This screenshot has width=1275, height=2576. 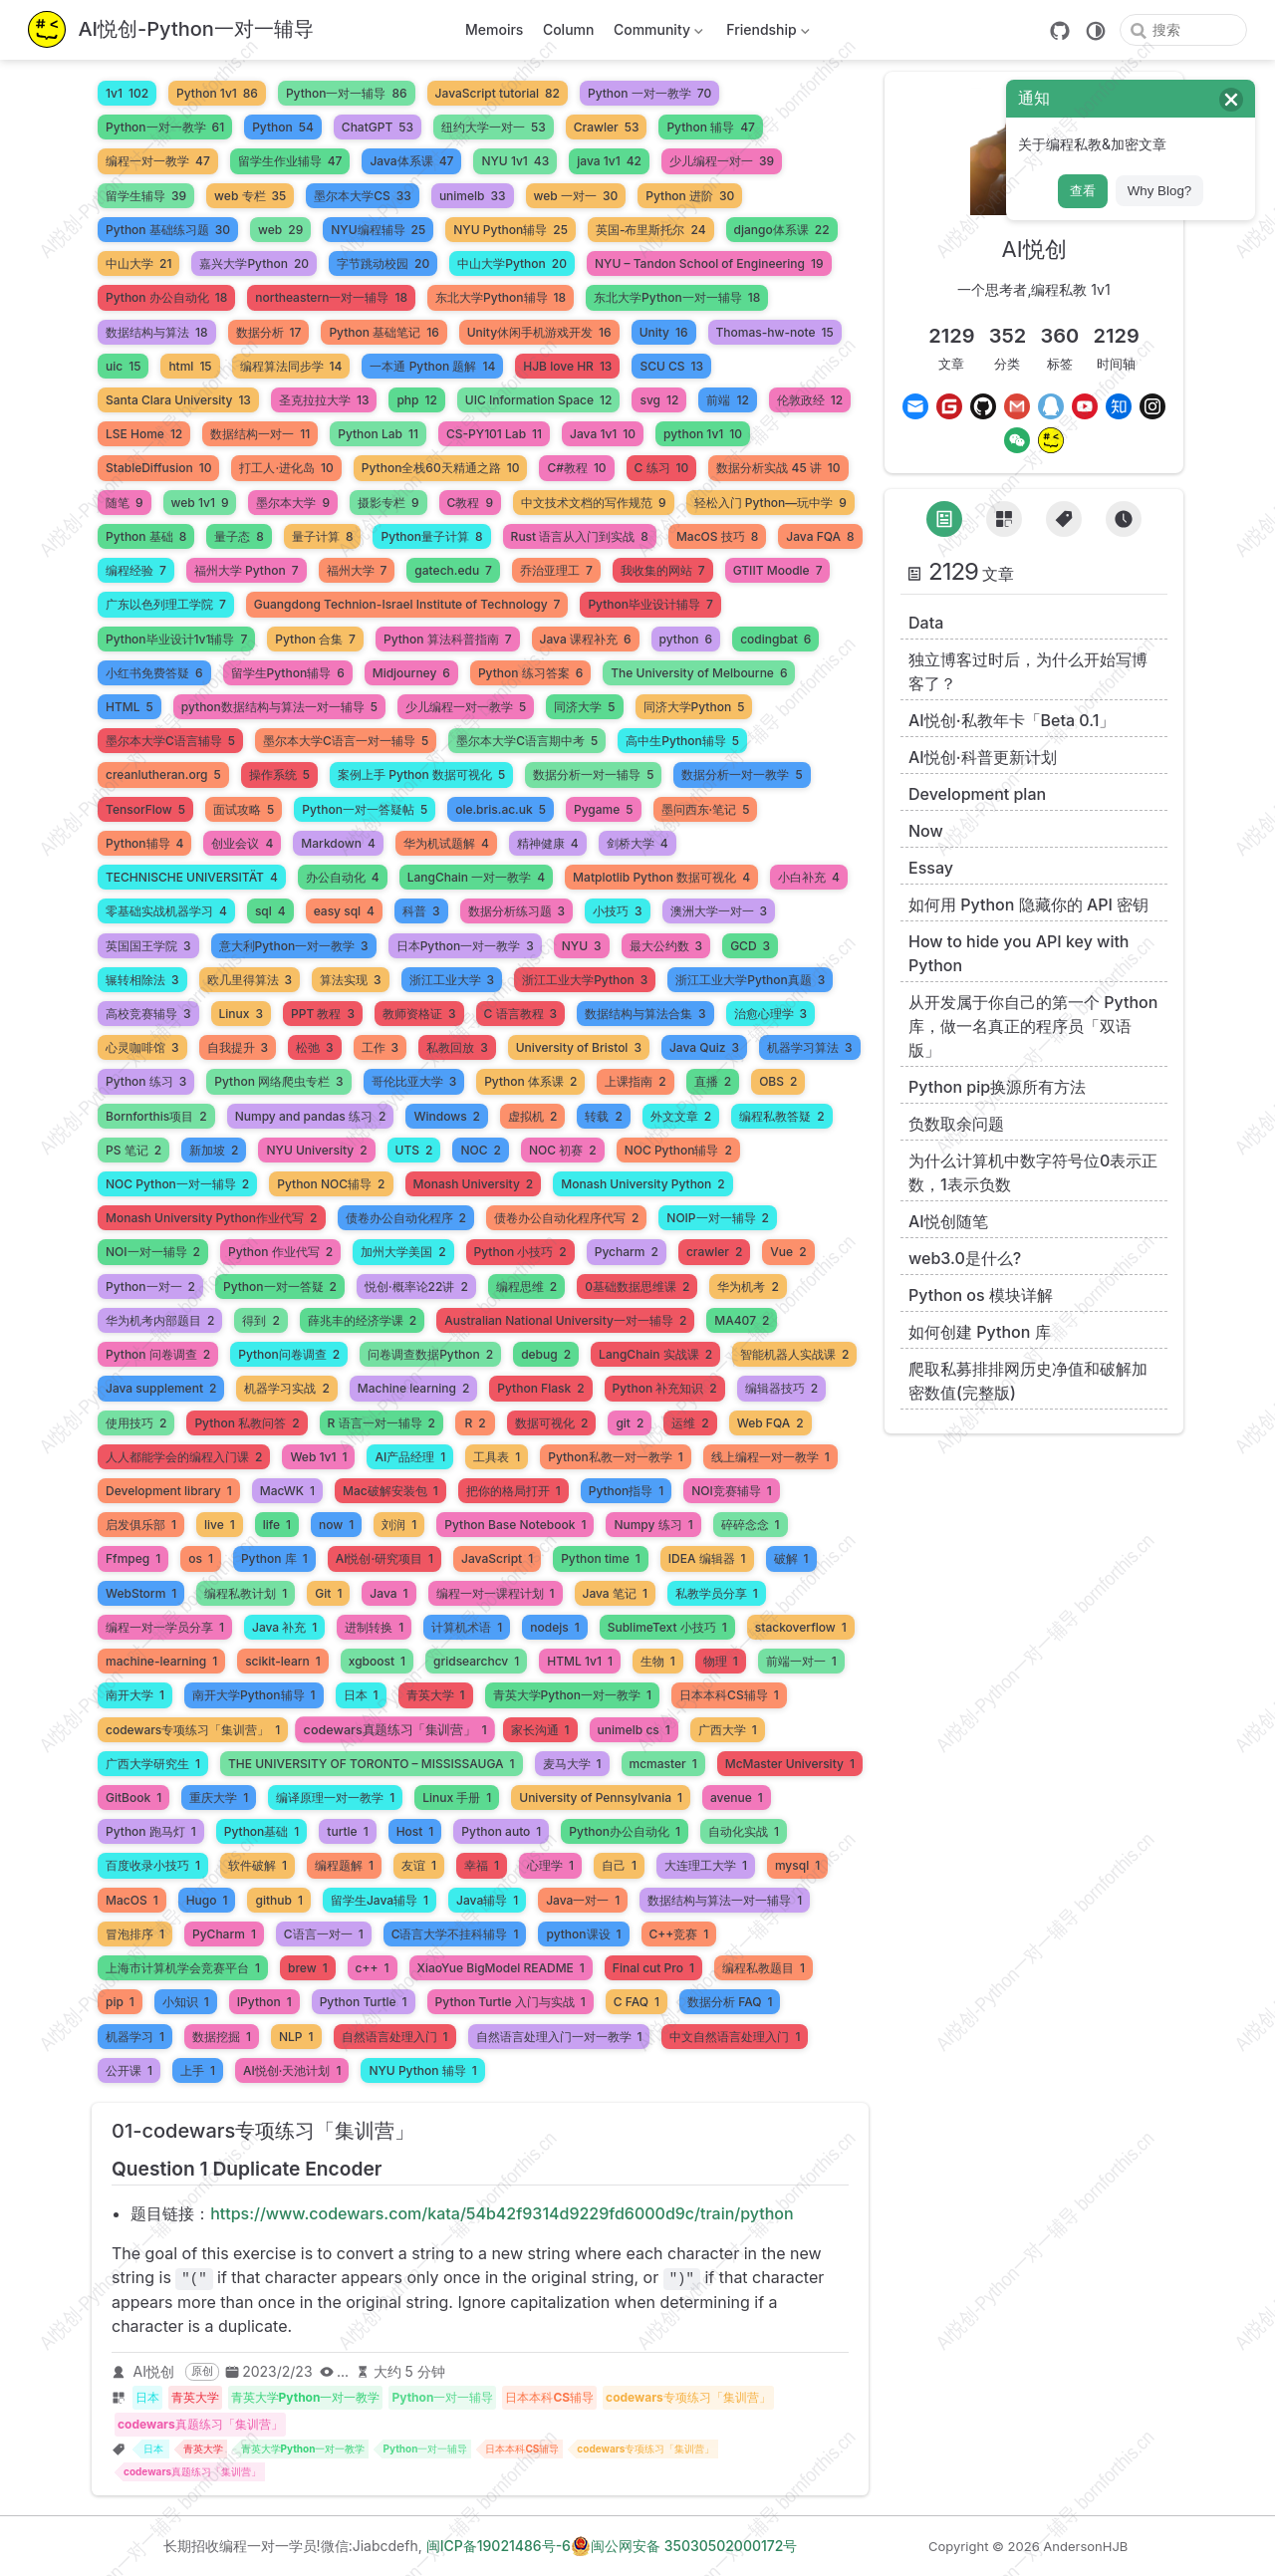 I want to click on live, so click(x=219, y=1524).